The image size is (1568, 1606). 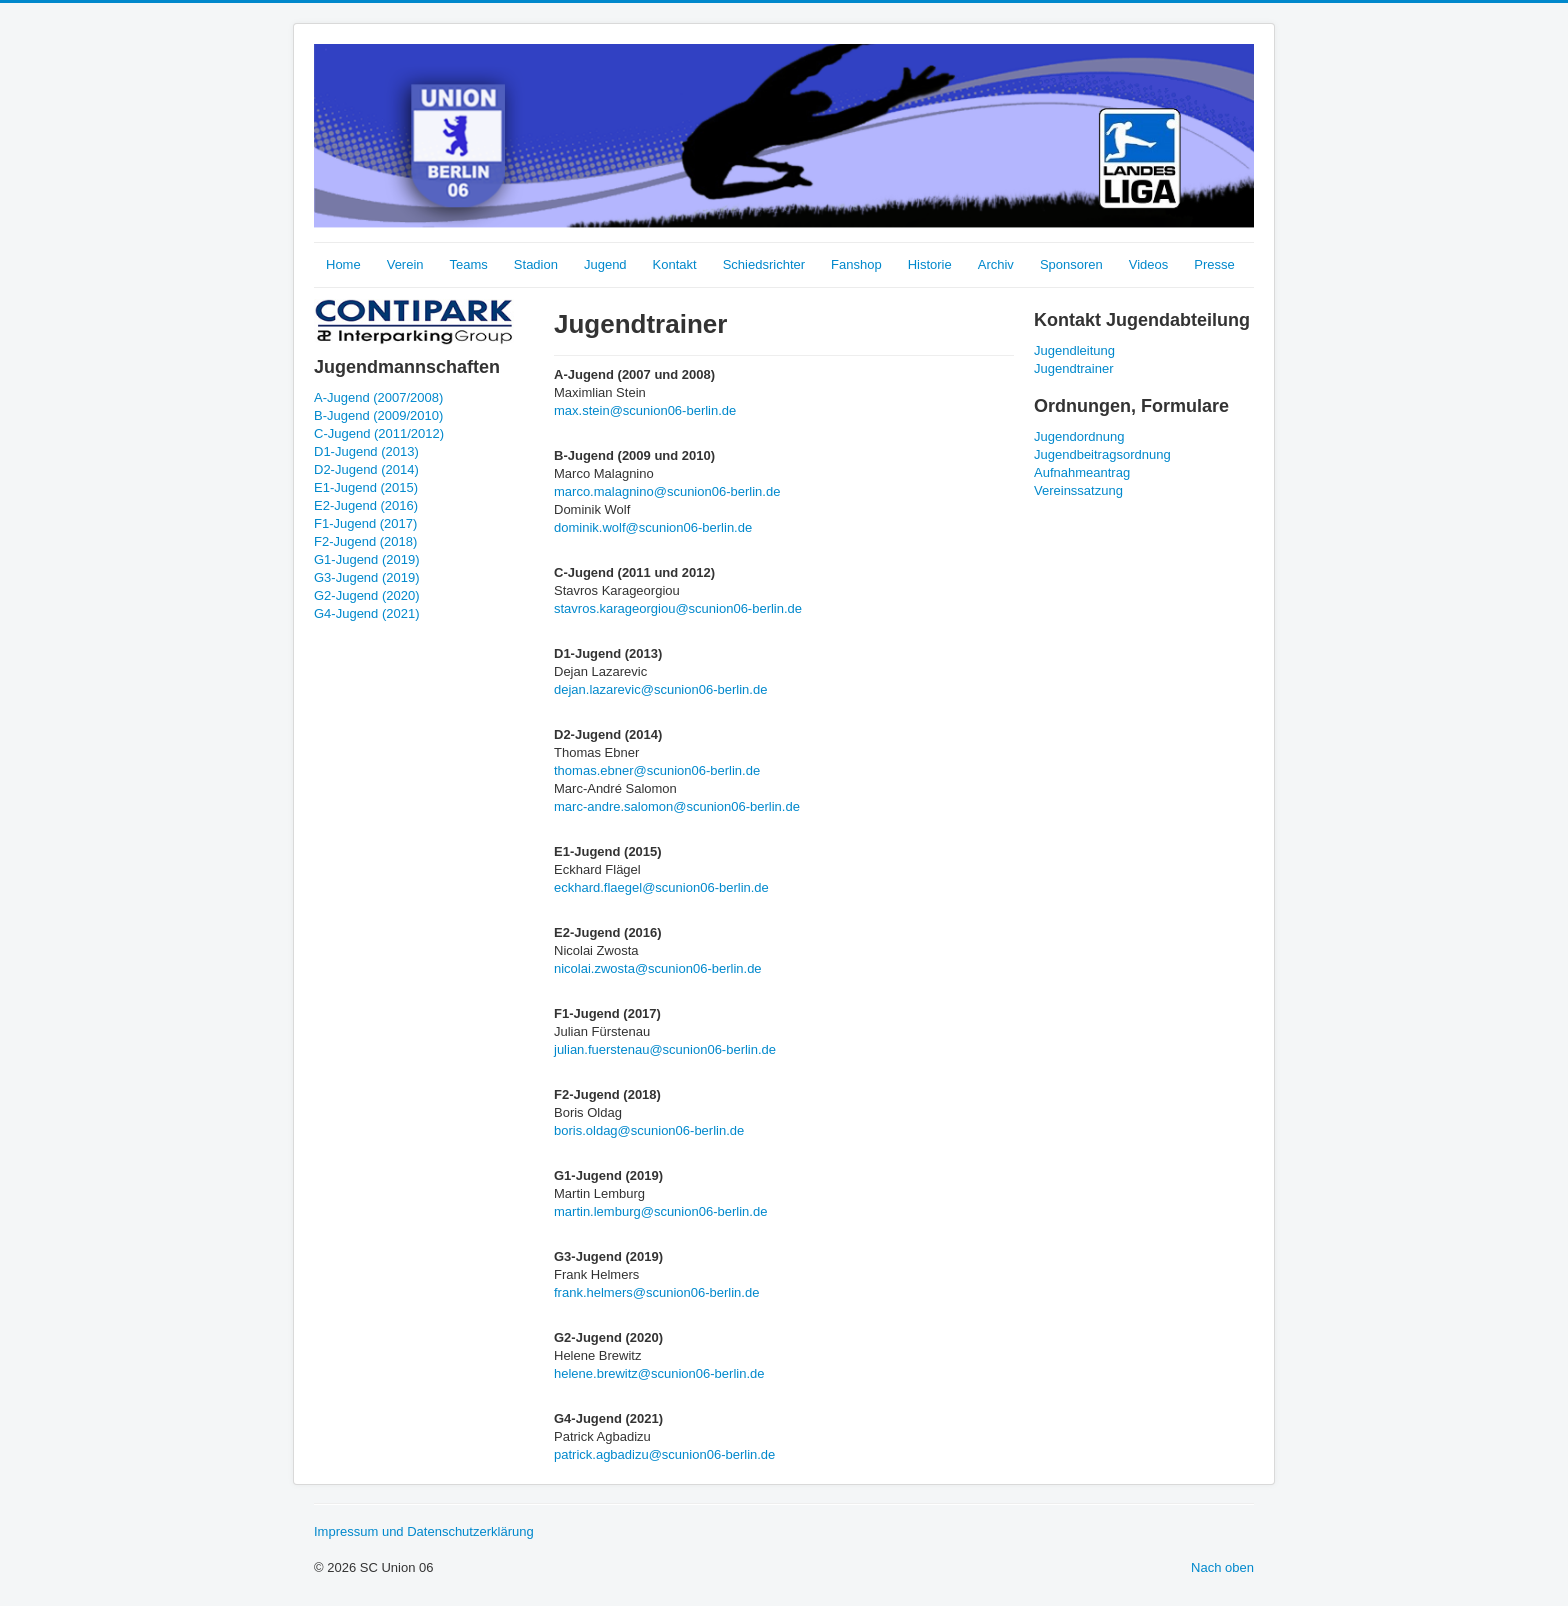 I want to click on Jugendtrainer, so click(x=1074, y=368).